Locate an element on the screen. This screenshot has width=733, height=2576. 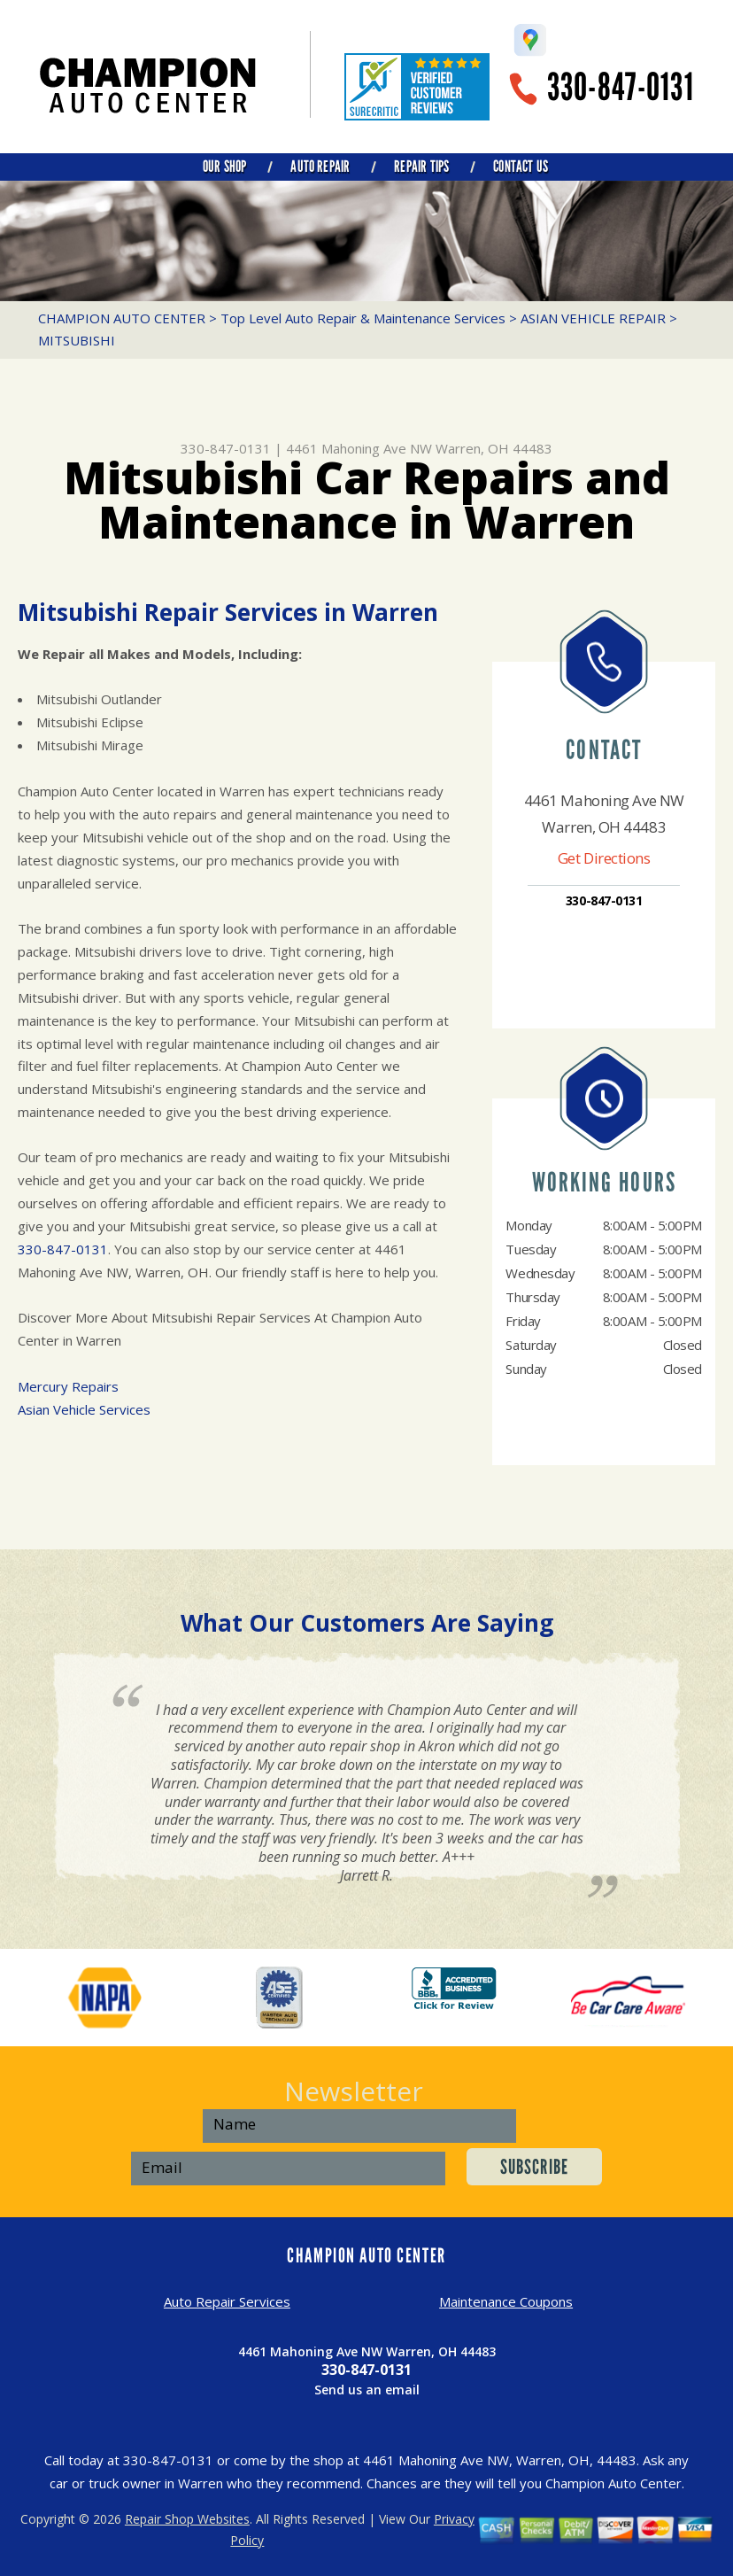
MITSUBISHI is located at coordinates (76, 340).